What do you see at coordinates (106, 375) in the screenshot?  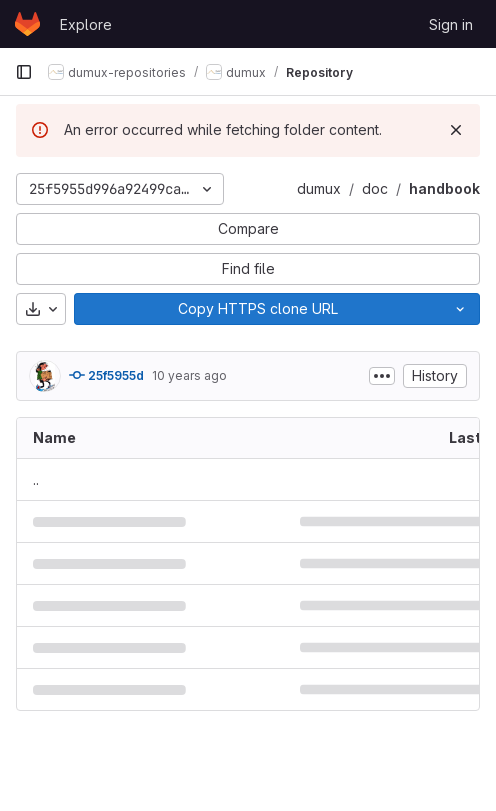 I see `25f5955d` at bounding box center [106, 375].